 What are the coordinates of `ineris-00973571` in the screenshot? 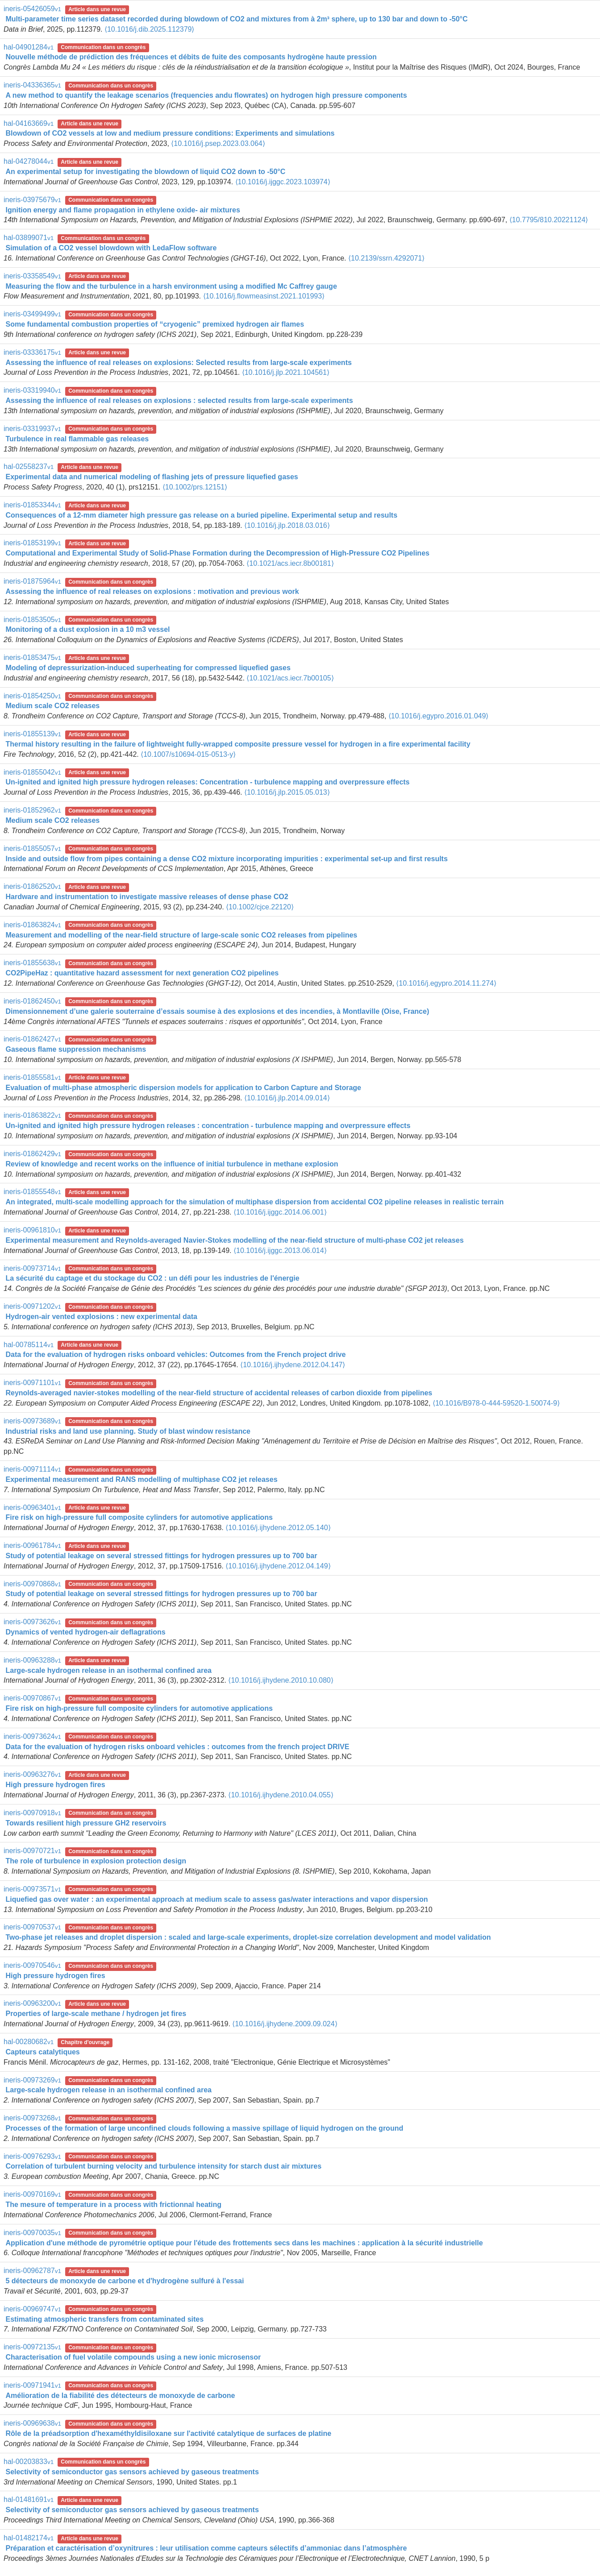 It's located at (32, 1889).